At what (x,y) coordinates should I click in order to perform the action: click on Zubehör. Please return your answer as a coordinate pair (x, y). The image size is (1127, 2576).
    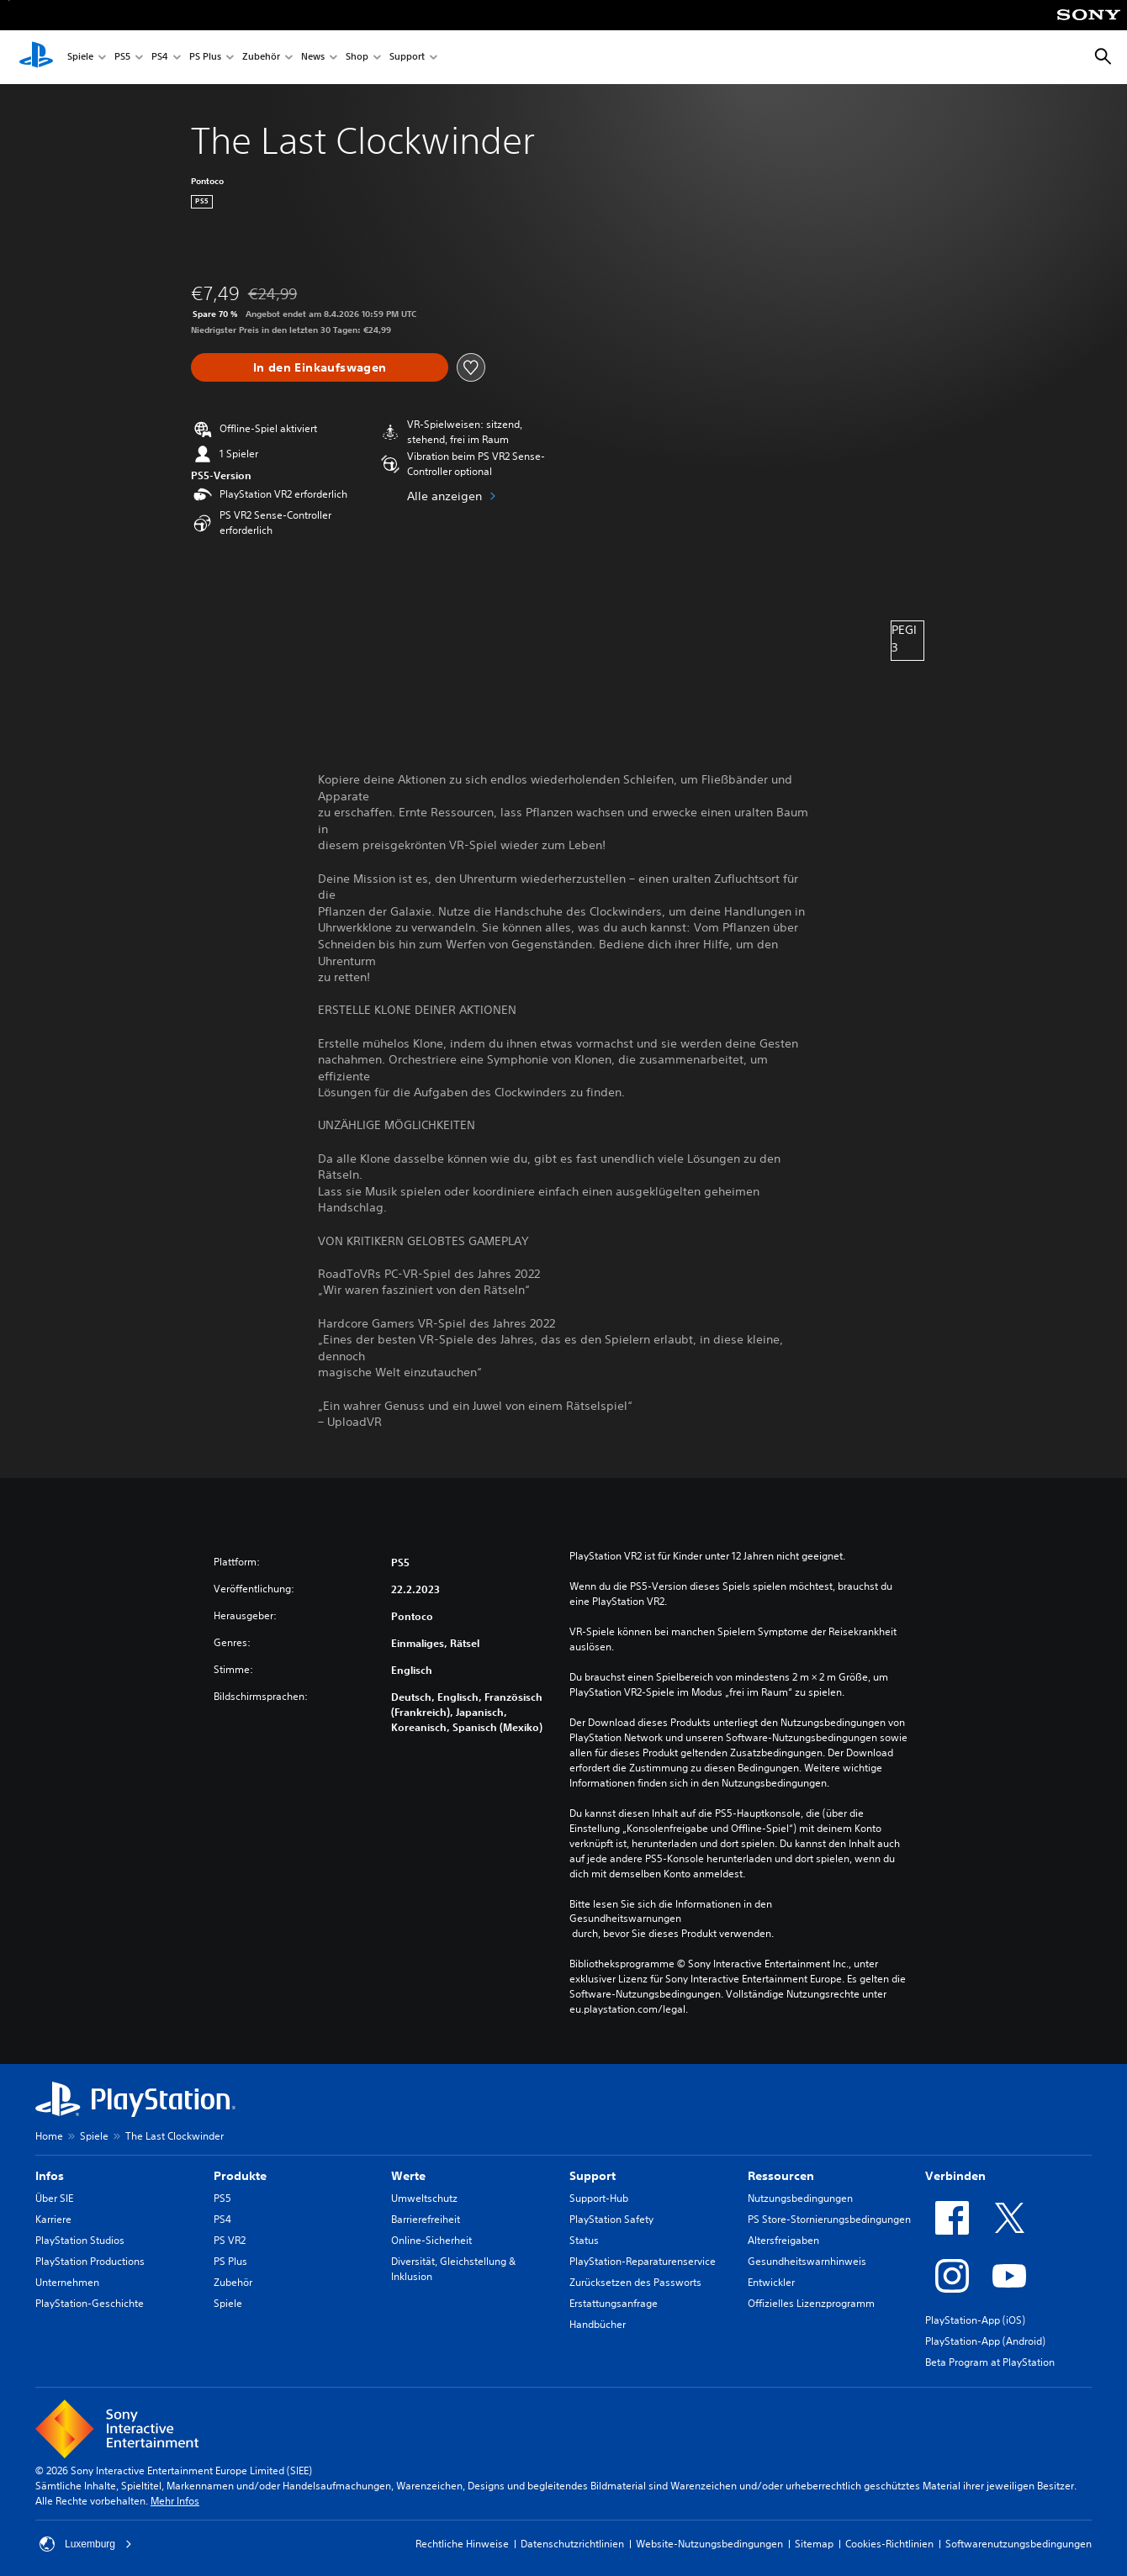
    Looking at the image, I should click on (261, 57).